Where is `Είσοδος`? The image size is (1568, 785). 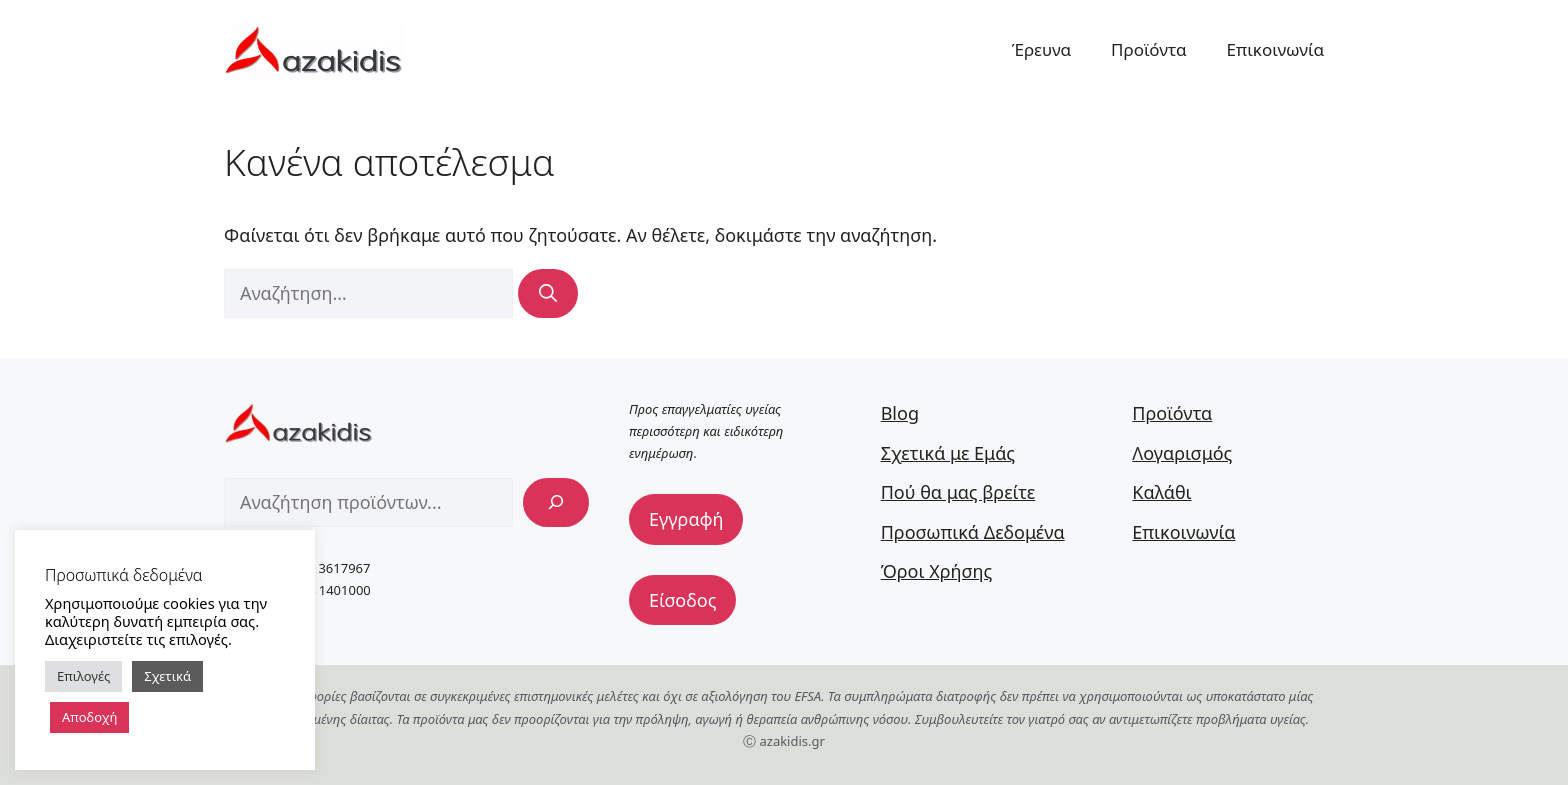
Είσοδος is located at coordinates (682, 600).